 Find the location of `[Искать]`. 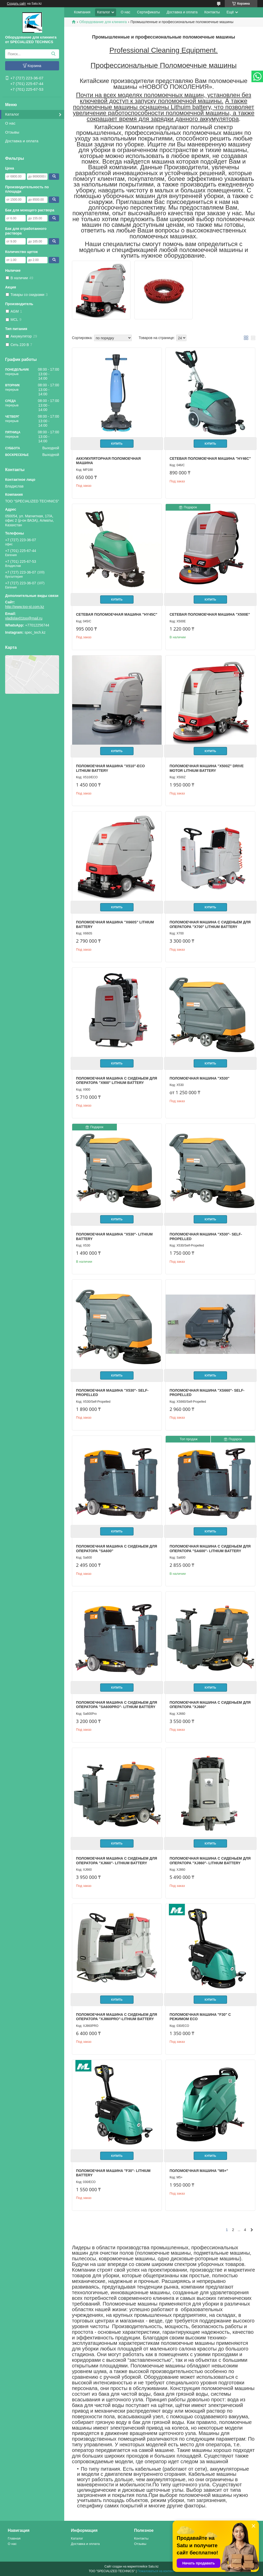

[Искать] is located at coordinates (53, 54).